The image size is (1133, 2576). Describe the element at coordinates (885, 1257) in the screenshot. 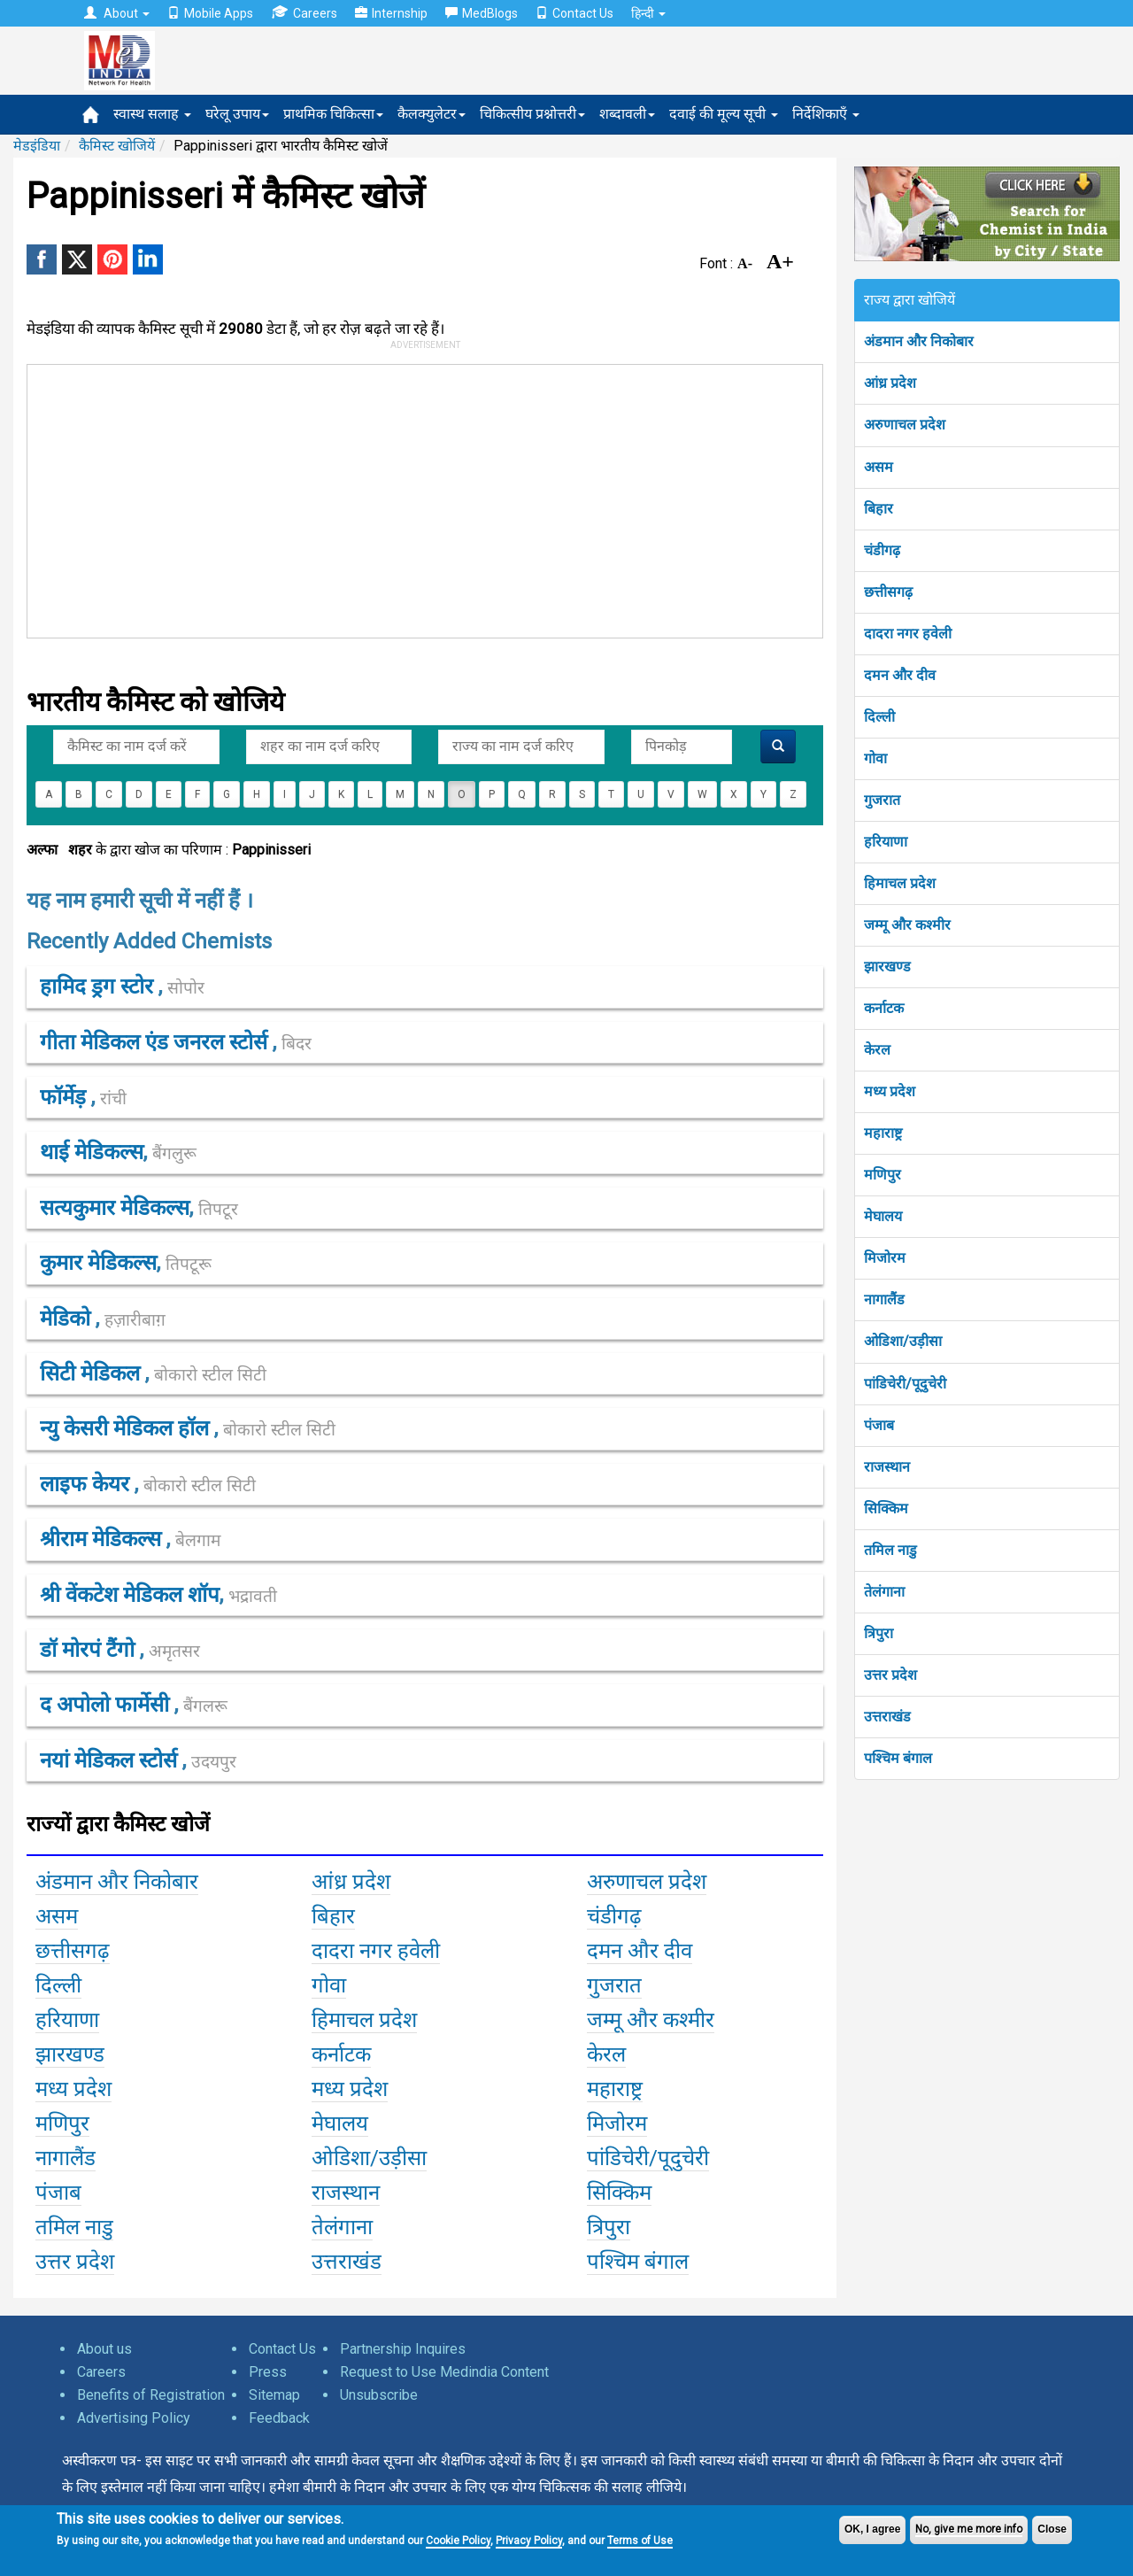

I see `मिजोरम` at that location.